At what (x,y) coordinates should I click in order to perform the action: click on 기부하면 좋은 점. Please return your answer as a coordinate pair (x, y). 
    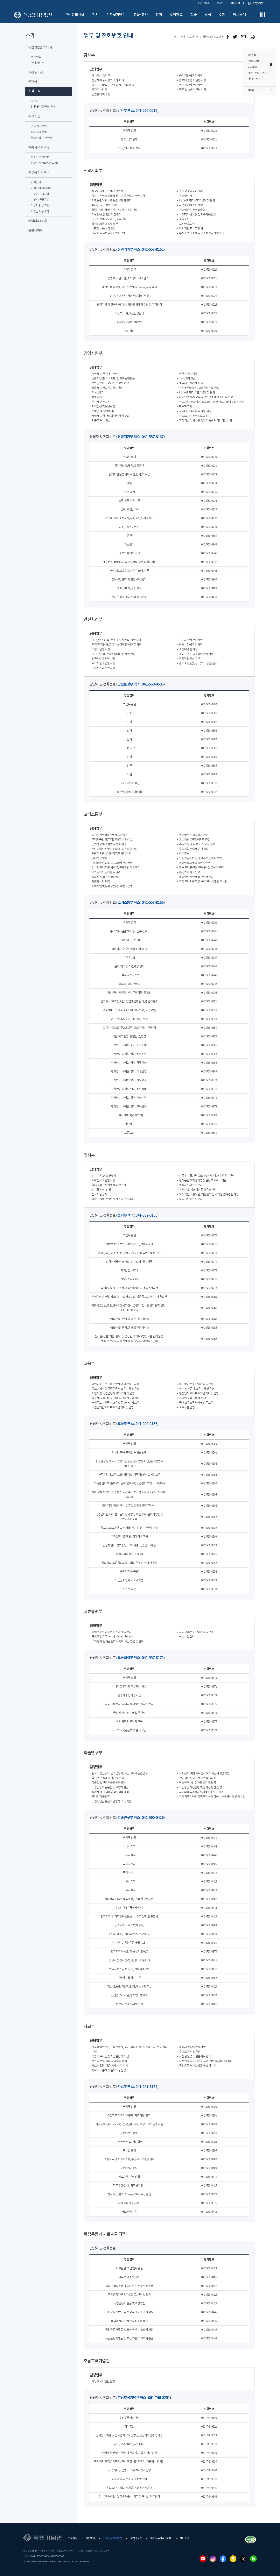
    Looking at the image, I should click on (40, 200).